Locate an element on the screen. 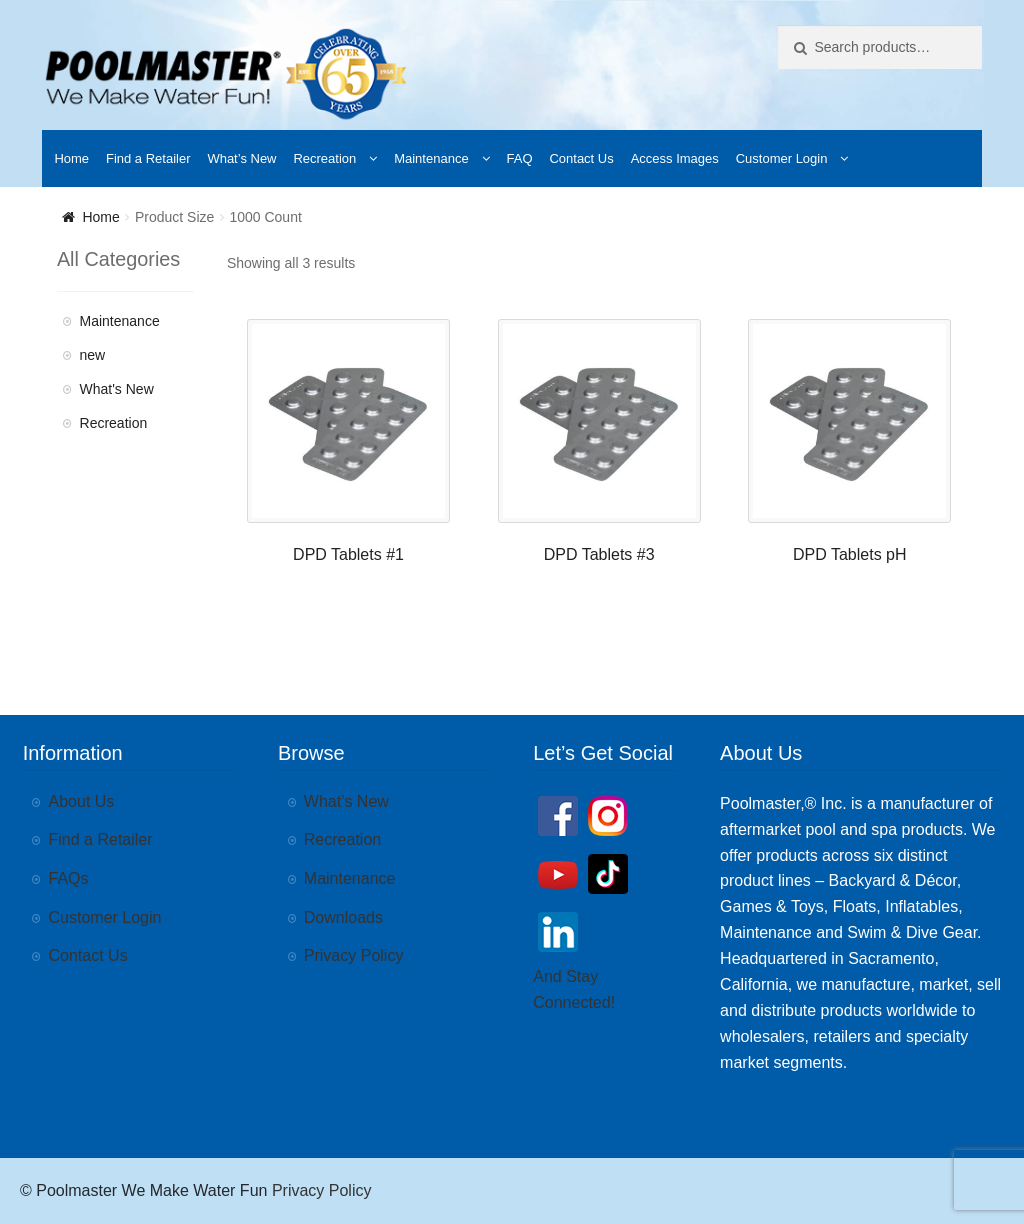  Privacy Policy is located at coordinates (354, 955).